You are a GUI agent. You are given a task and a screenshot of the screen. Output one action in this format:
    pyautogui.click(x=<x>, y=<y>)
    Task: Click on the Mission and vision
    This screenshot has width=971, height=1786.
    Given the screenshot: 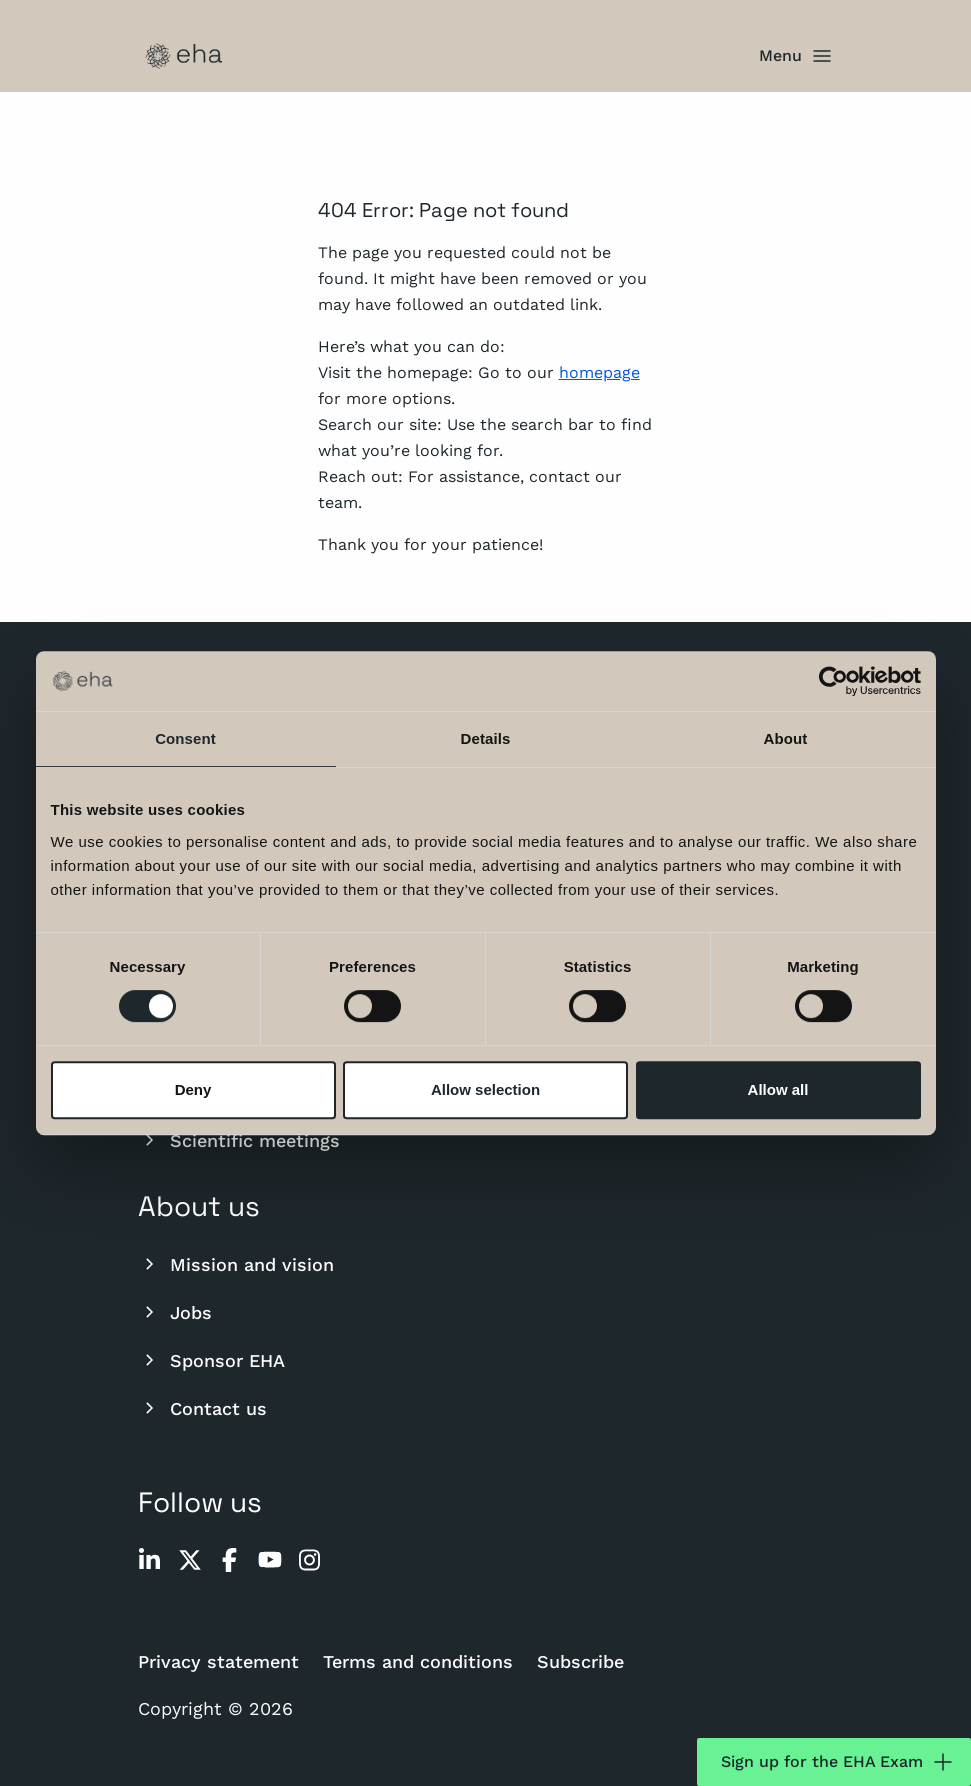 What is the action you would take?
    pyautogui.click(x=236, y=1264)
    